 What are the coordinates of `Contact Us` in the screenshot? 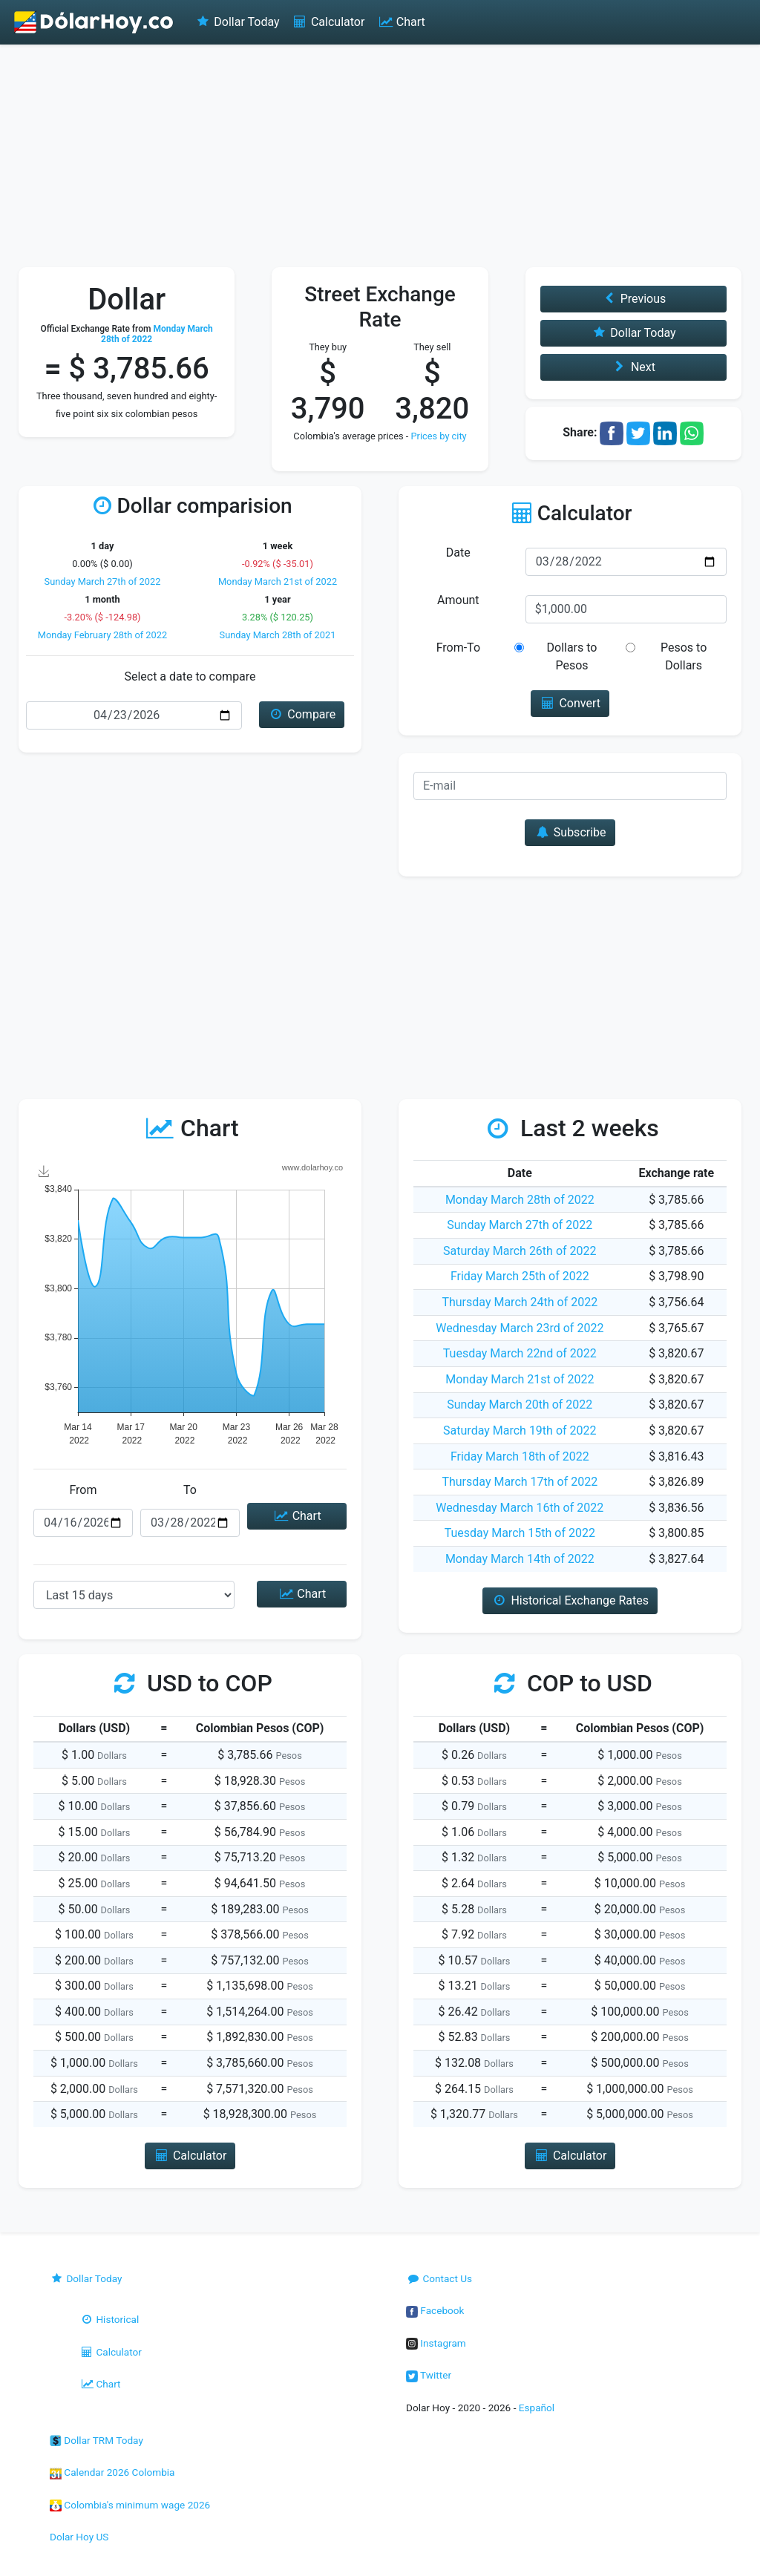 It's located at (439, 2278).